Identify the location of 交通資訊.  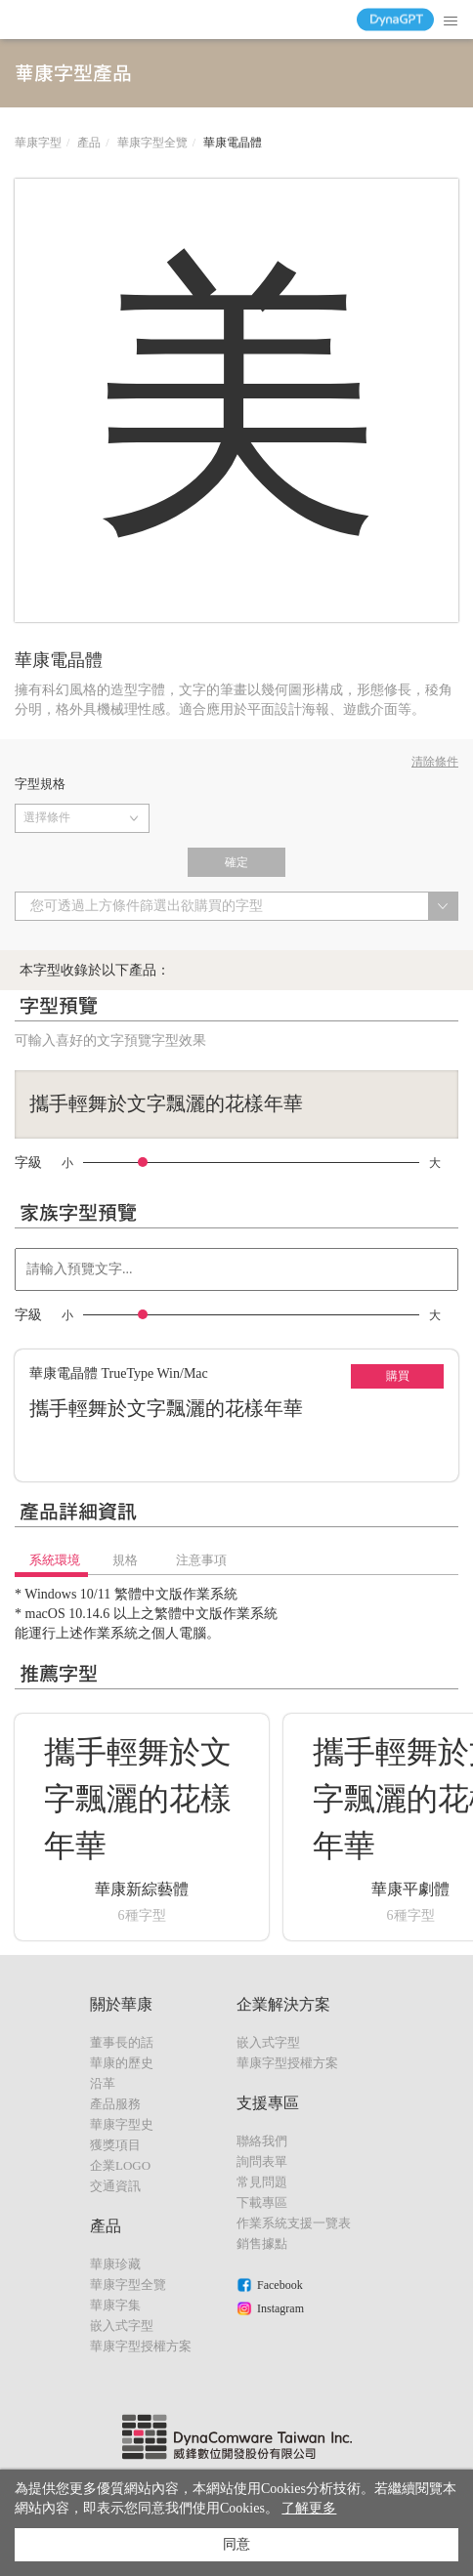
(115, 2186).